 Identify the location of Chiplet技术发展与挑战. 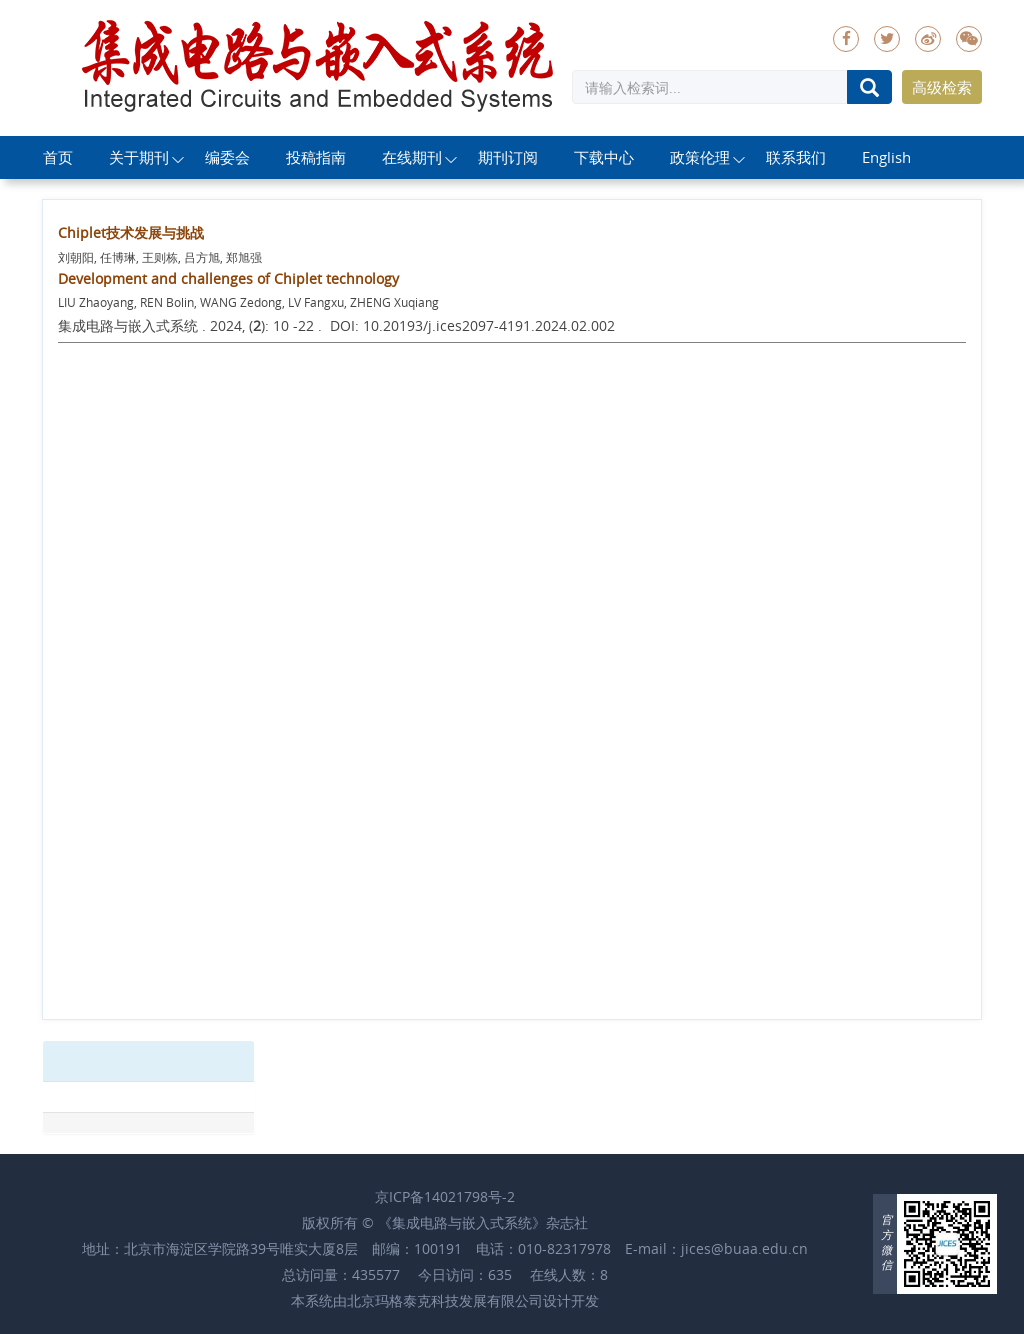
(131, 232).